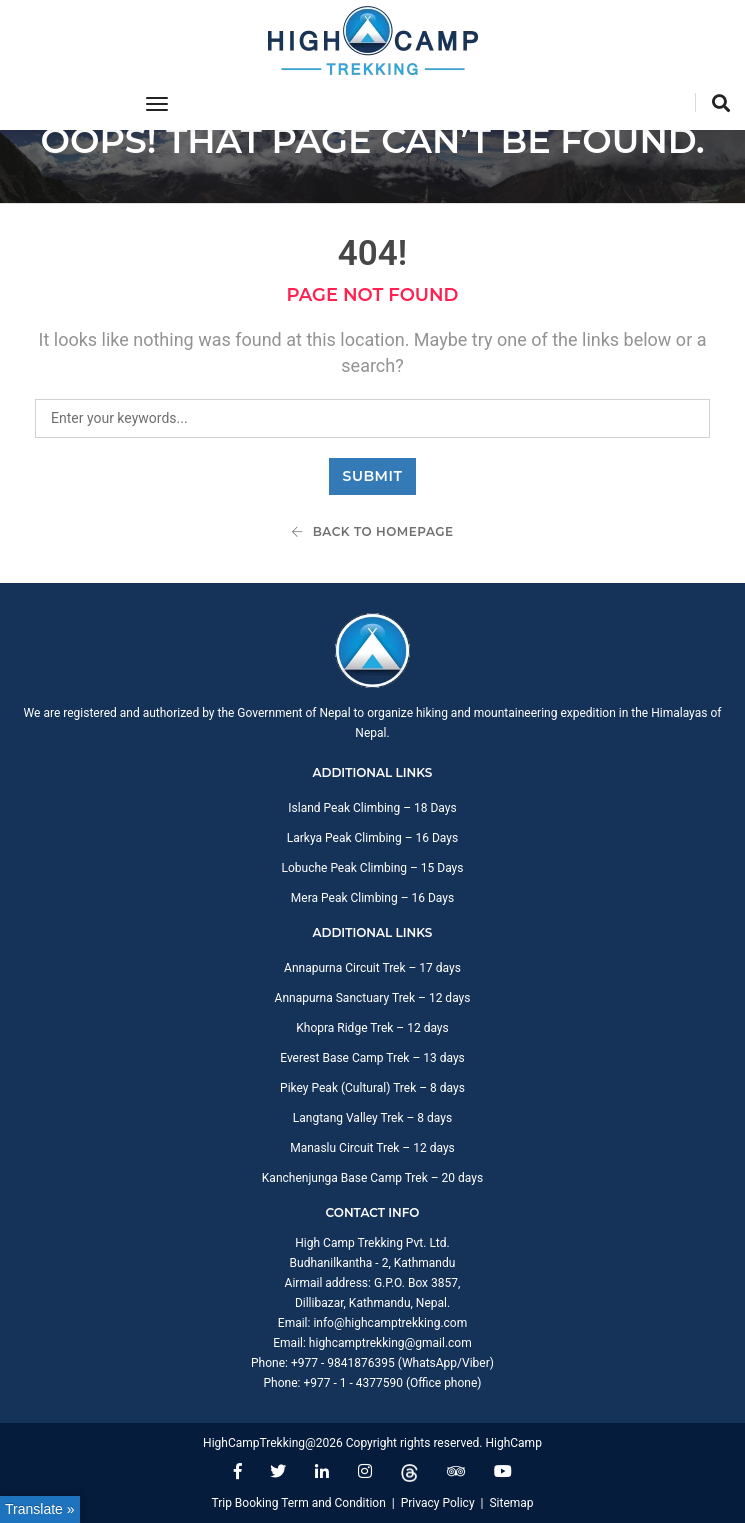  What do you see at coordinates (372, 531) in the screenshot?
I see `Back To Homepage` at bounding box center [372, 531].